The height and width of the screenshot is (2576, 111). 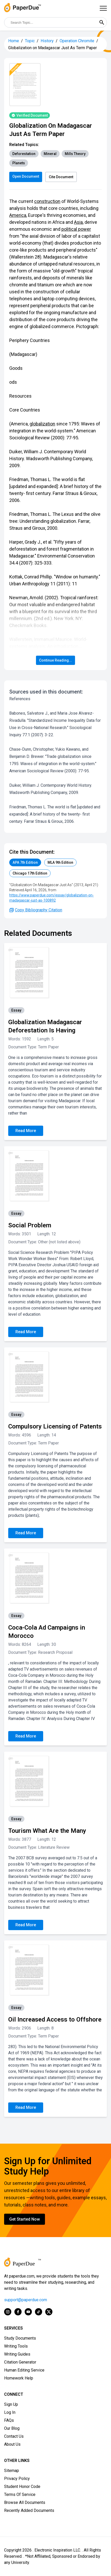 What do you see at coordinates (50, 154) in the screenshot?
I see `Mineral` at bounding box center [50, 154].